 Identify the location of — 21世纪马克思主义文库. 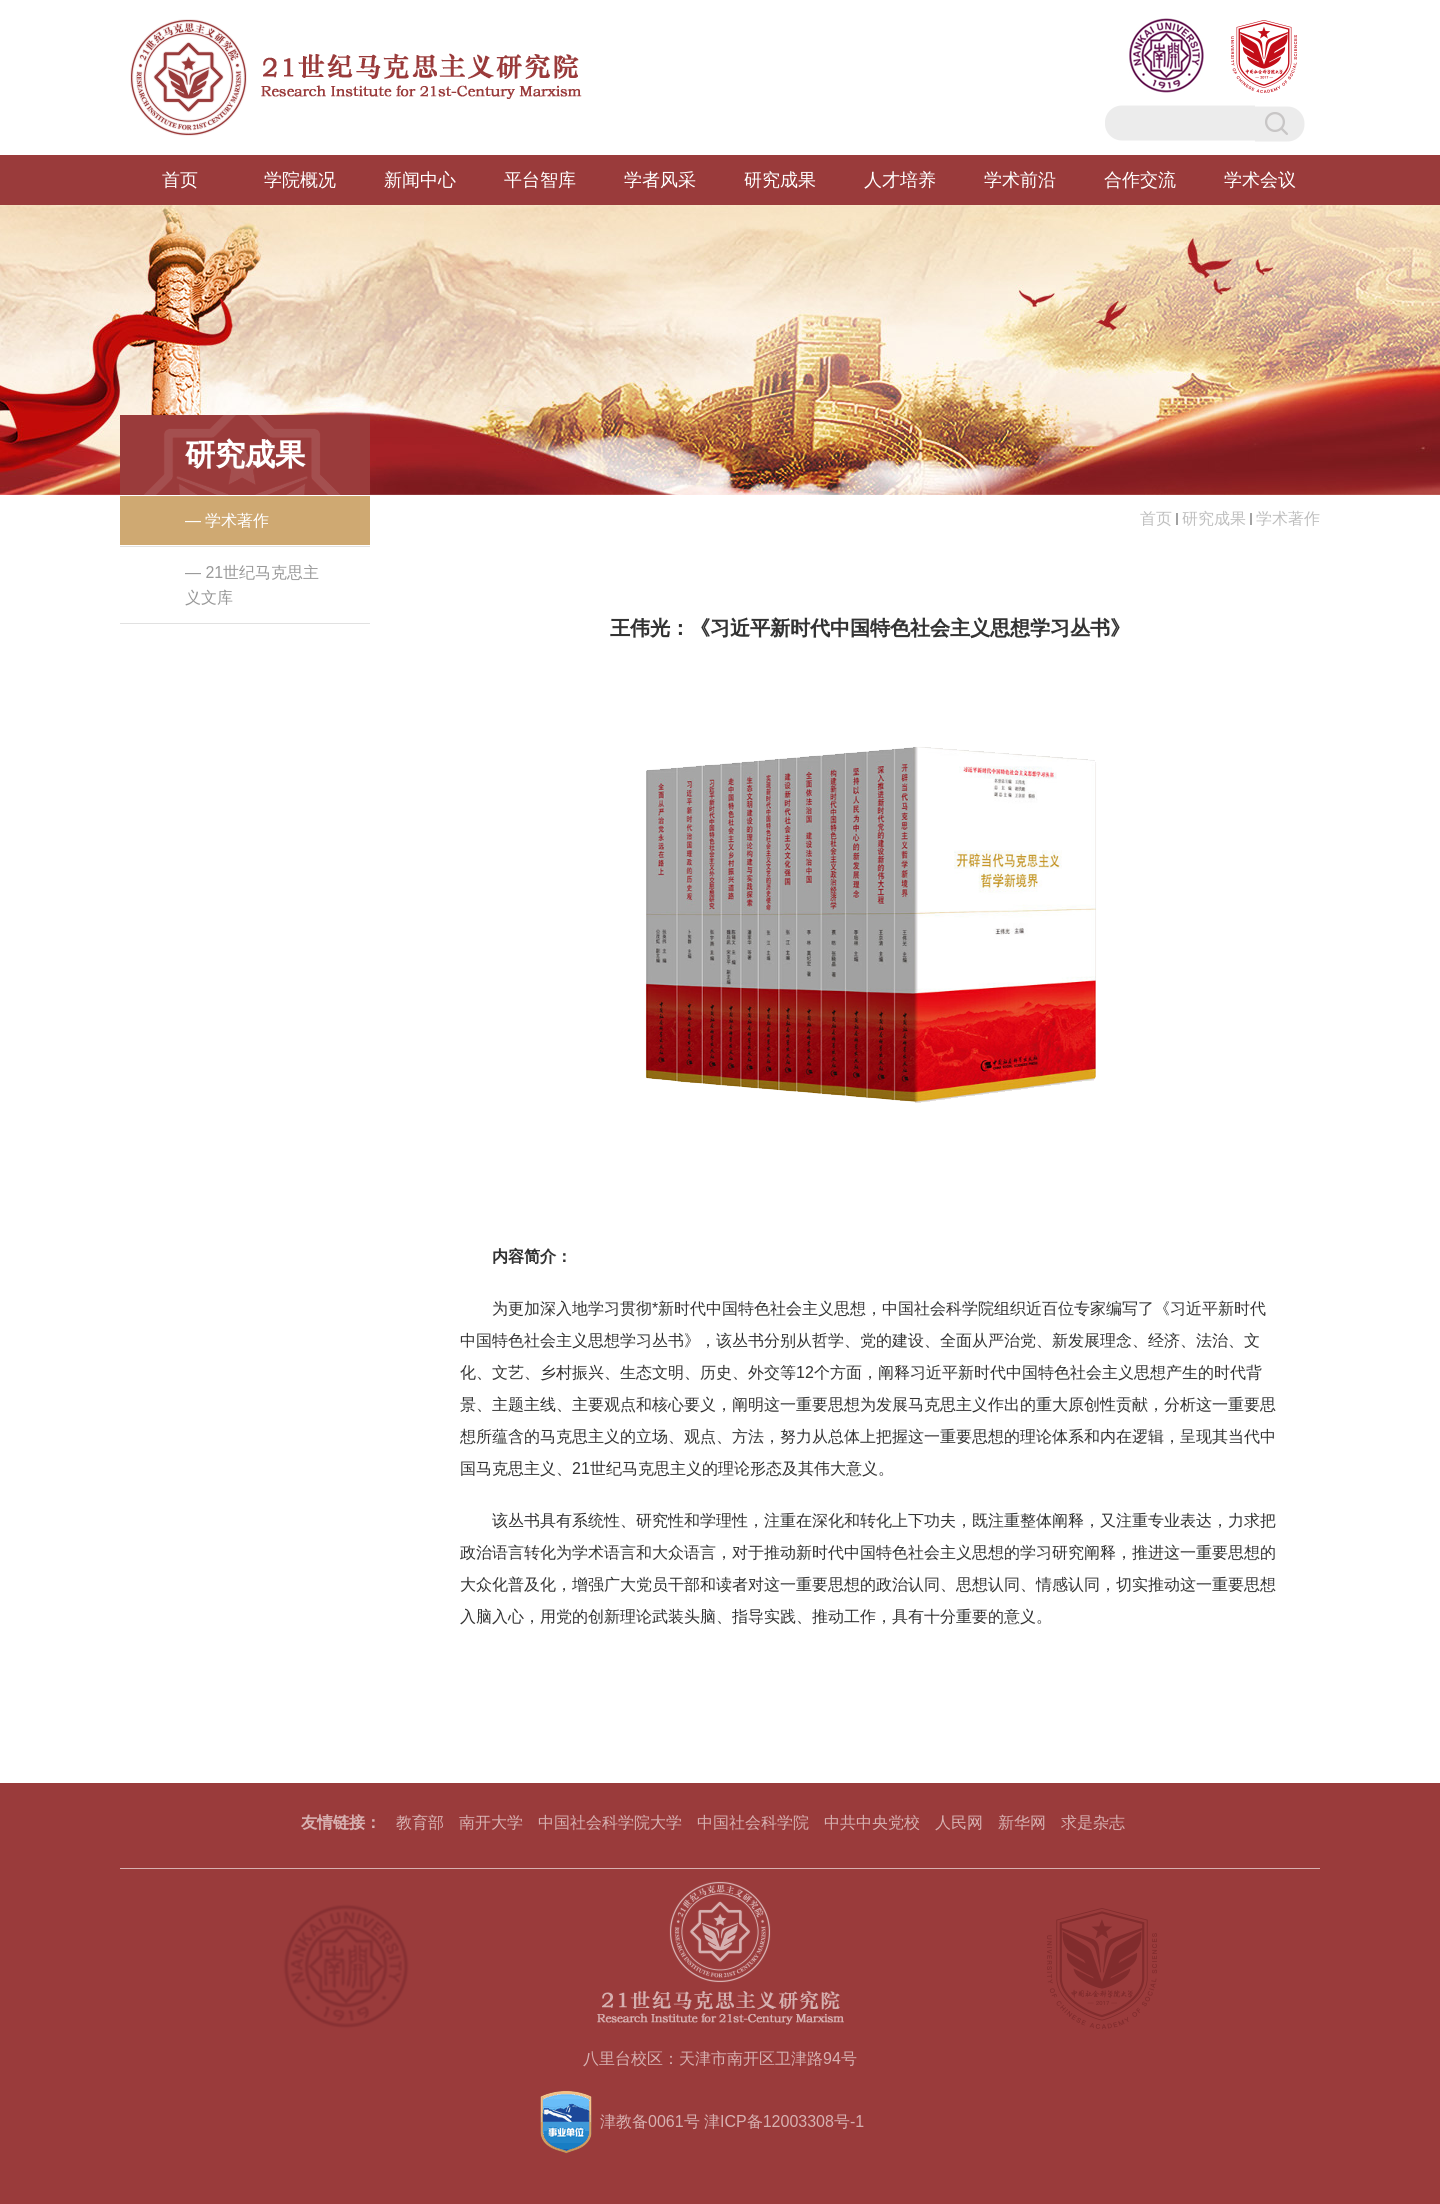
(252, 585).